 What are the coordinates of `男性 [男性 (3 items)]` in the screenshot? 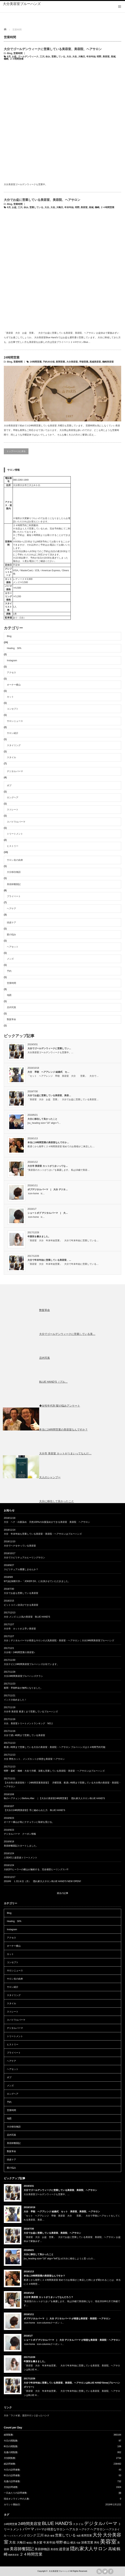 It's located at (96, 2542).